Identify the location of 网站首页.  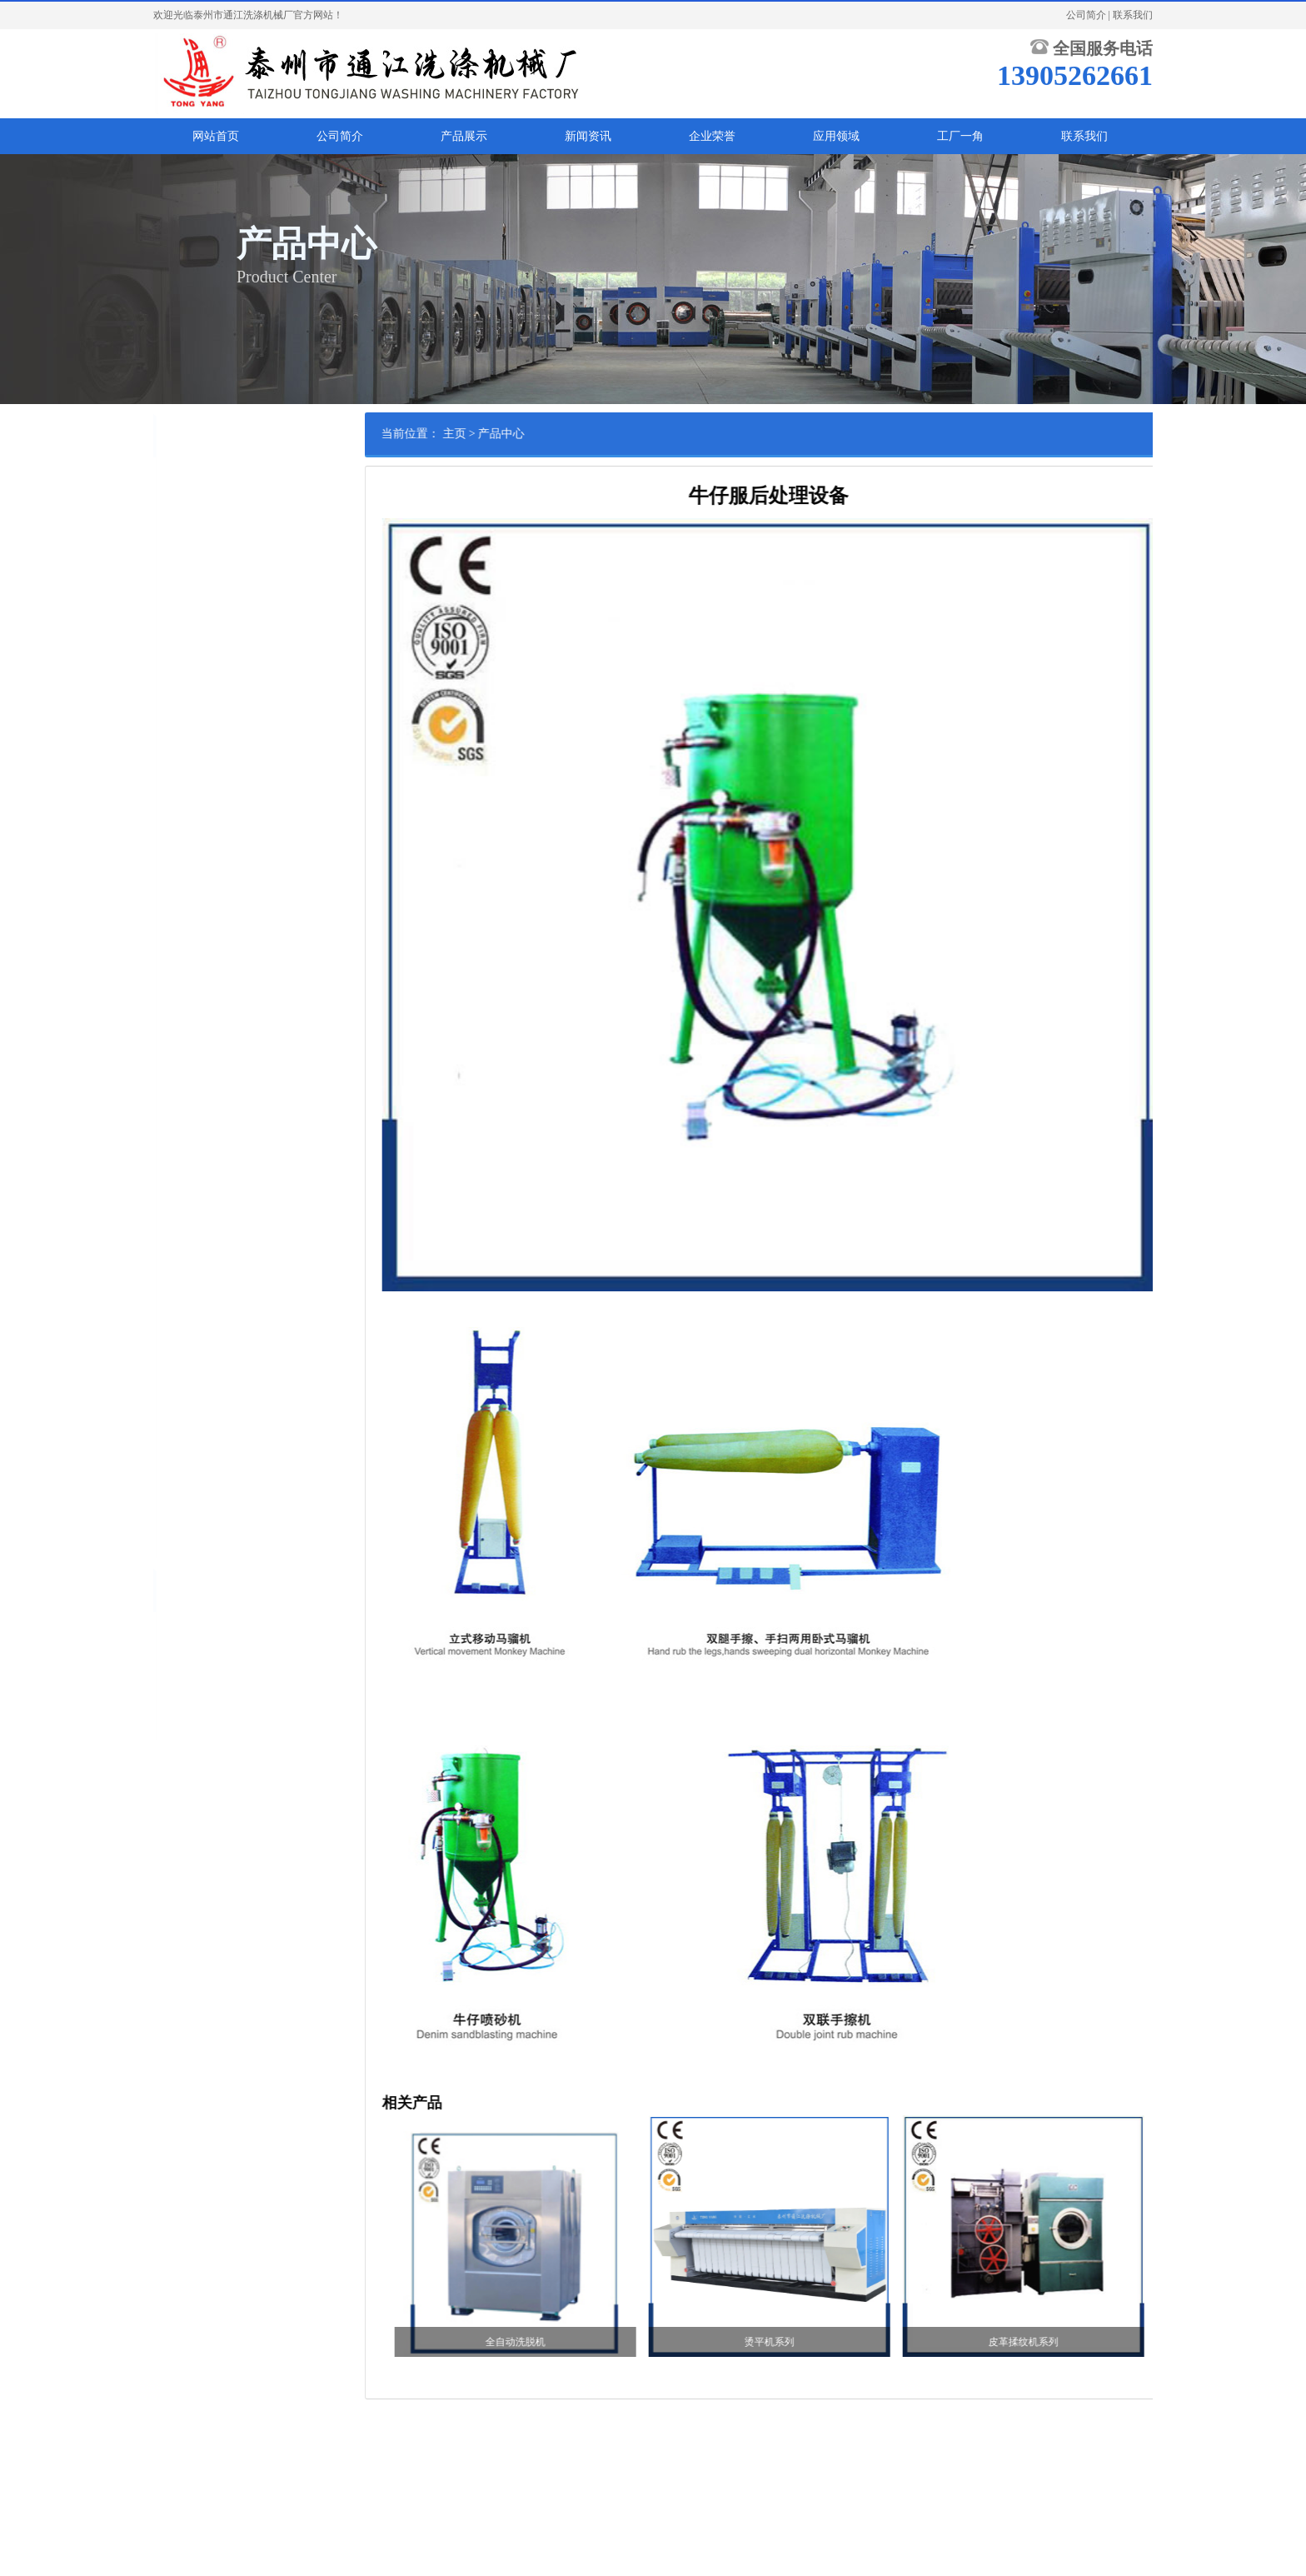
(215, 136).